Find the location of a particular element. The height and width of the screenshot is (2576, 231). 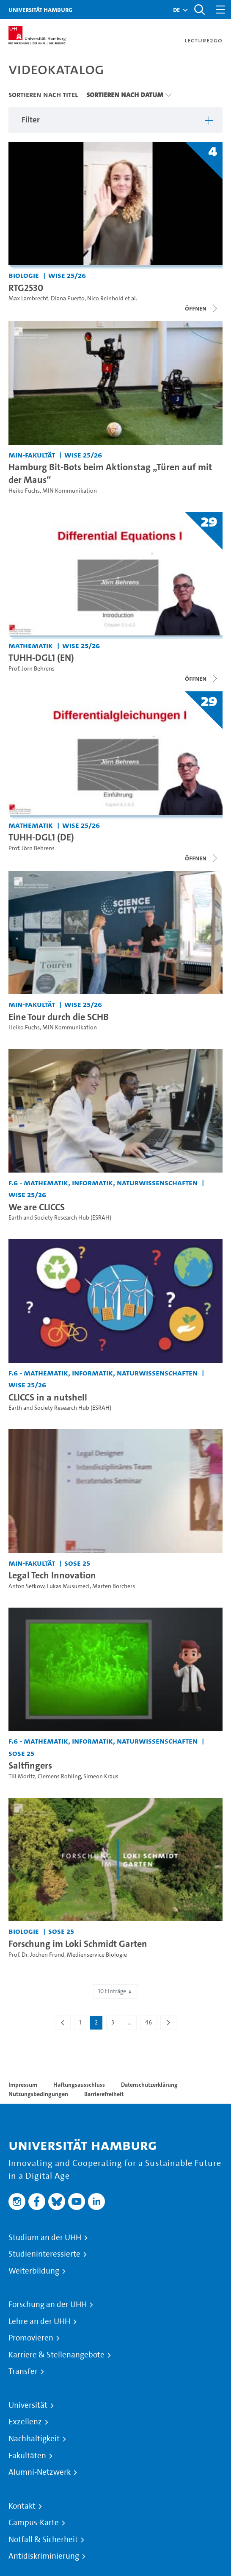

Prof. Jörn Behrens is located at coordinates (31, 669).